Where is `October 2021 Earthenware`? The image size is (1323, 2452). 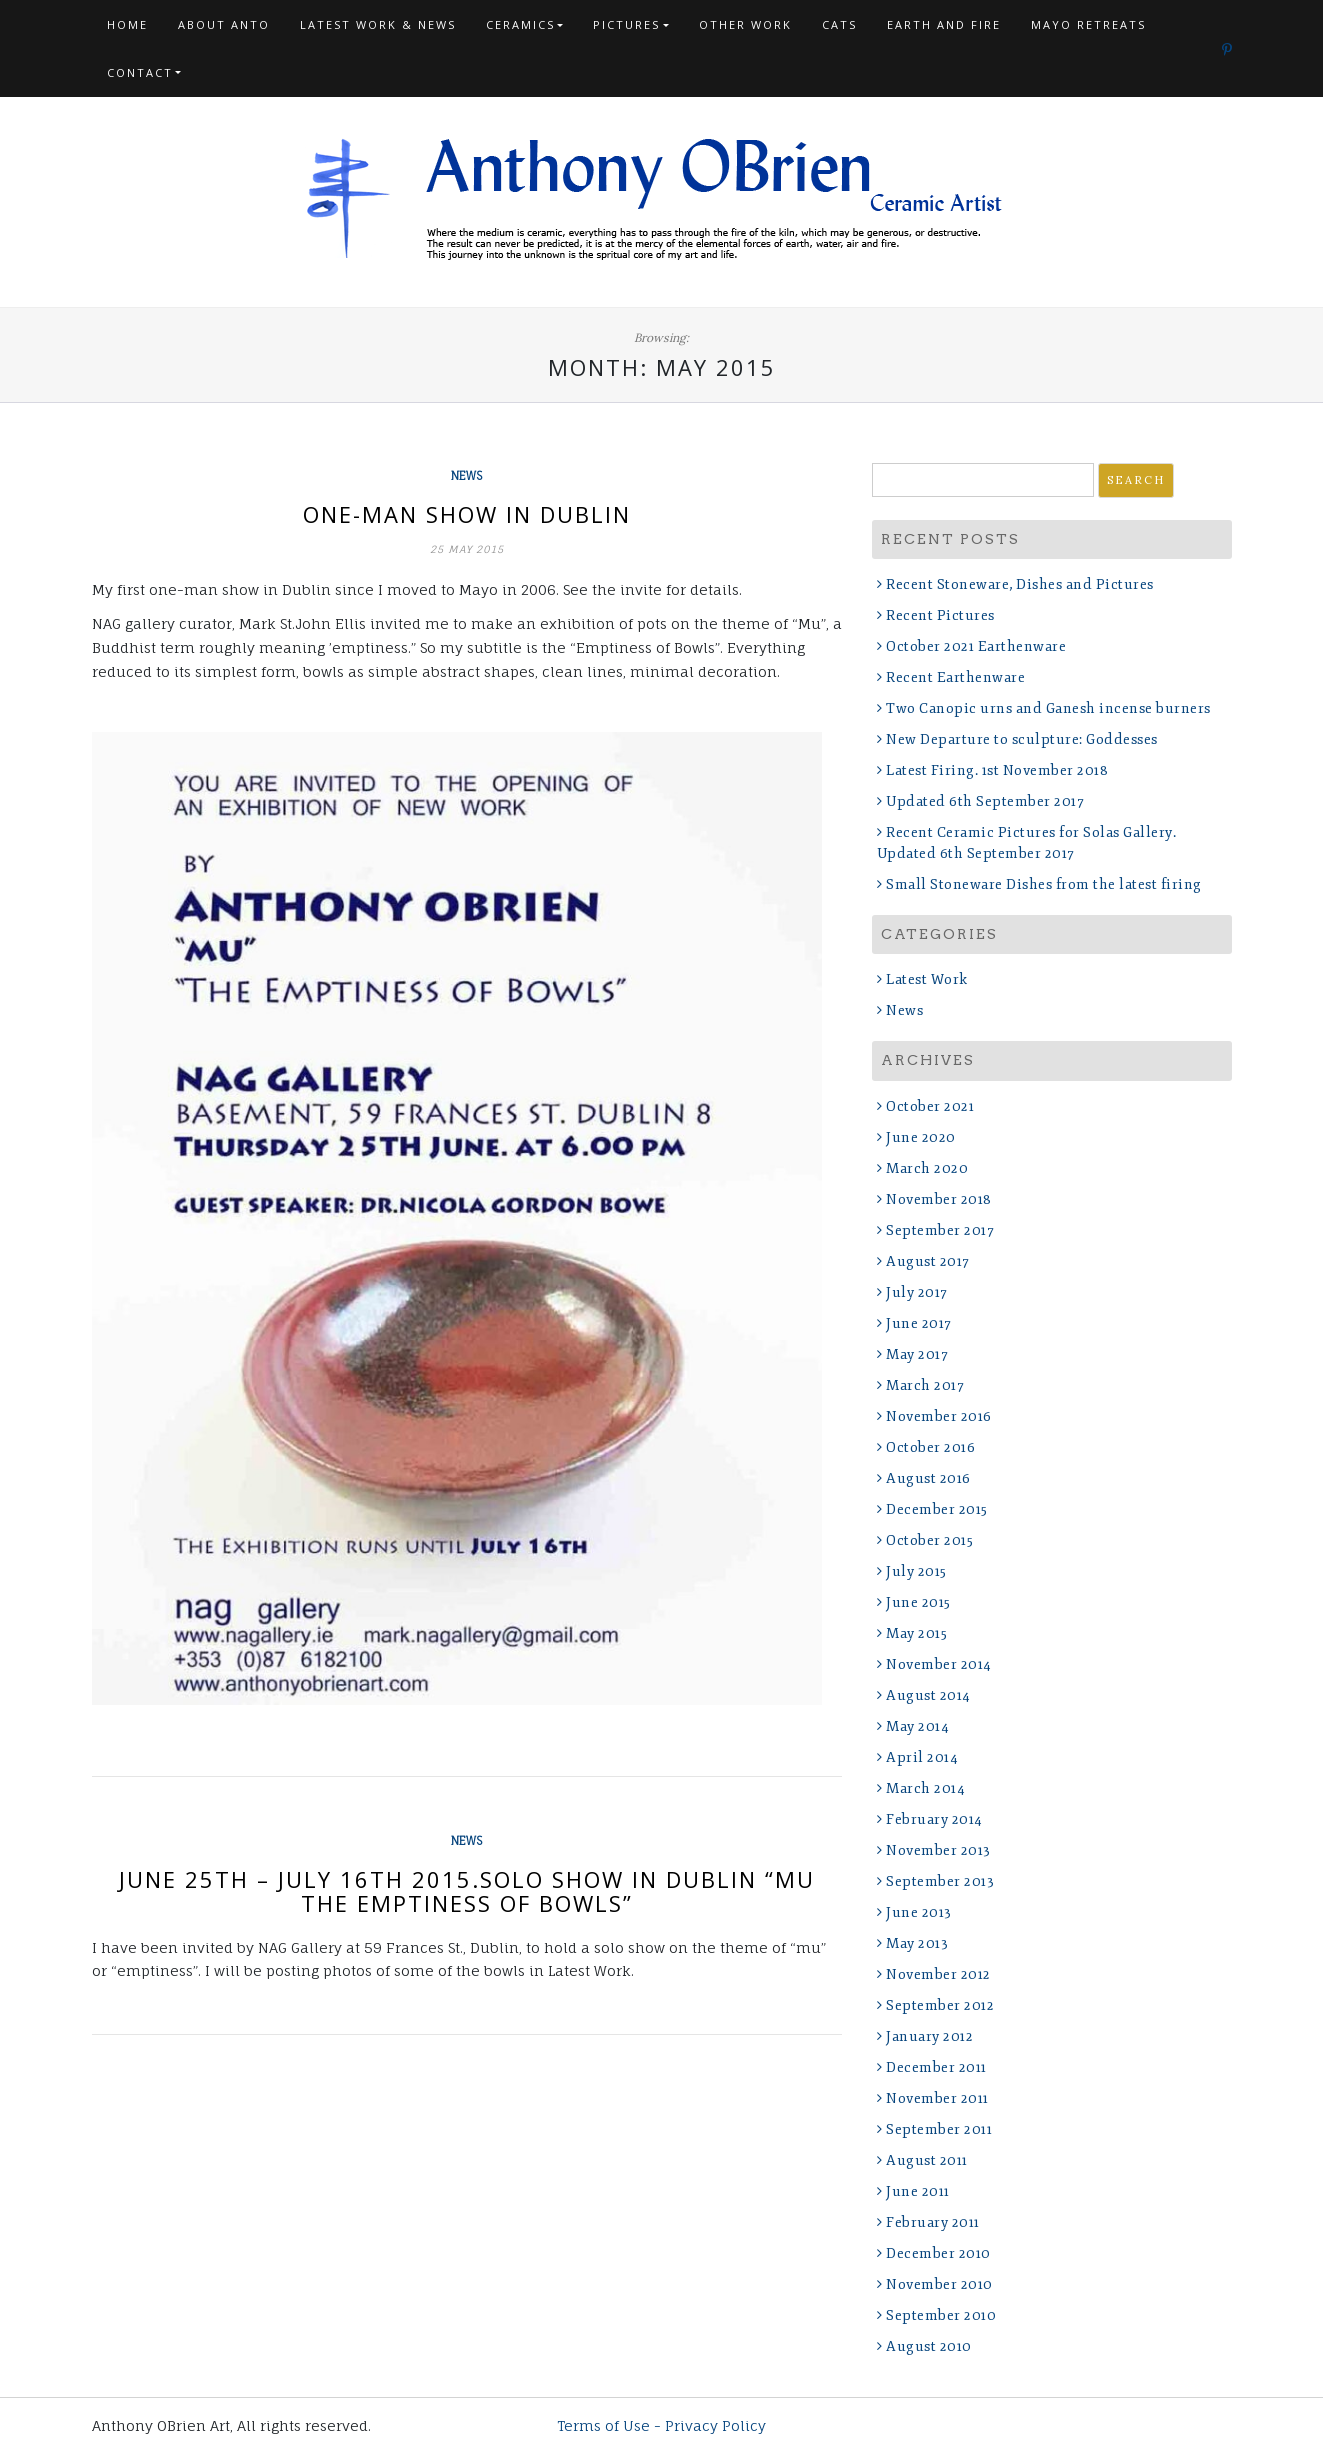
October 2021 Earthenware is located at coordinates (976, 646).